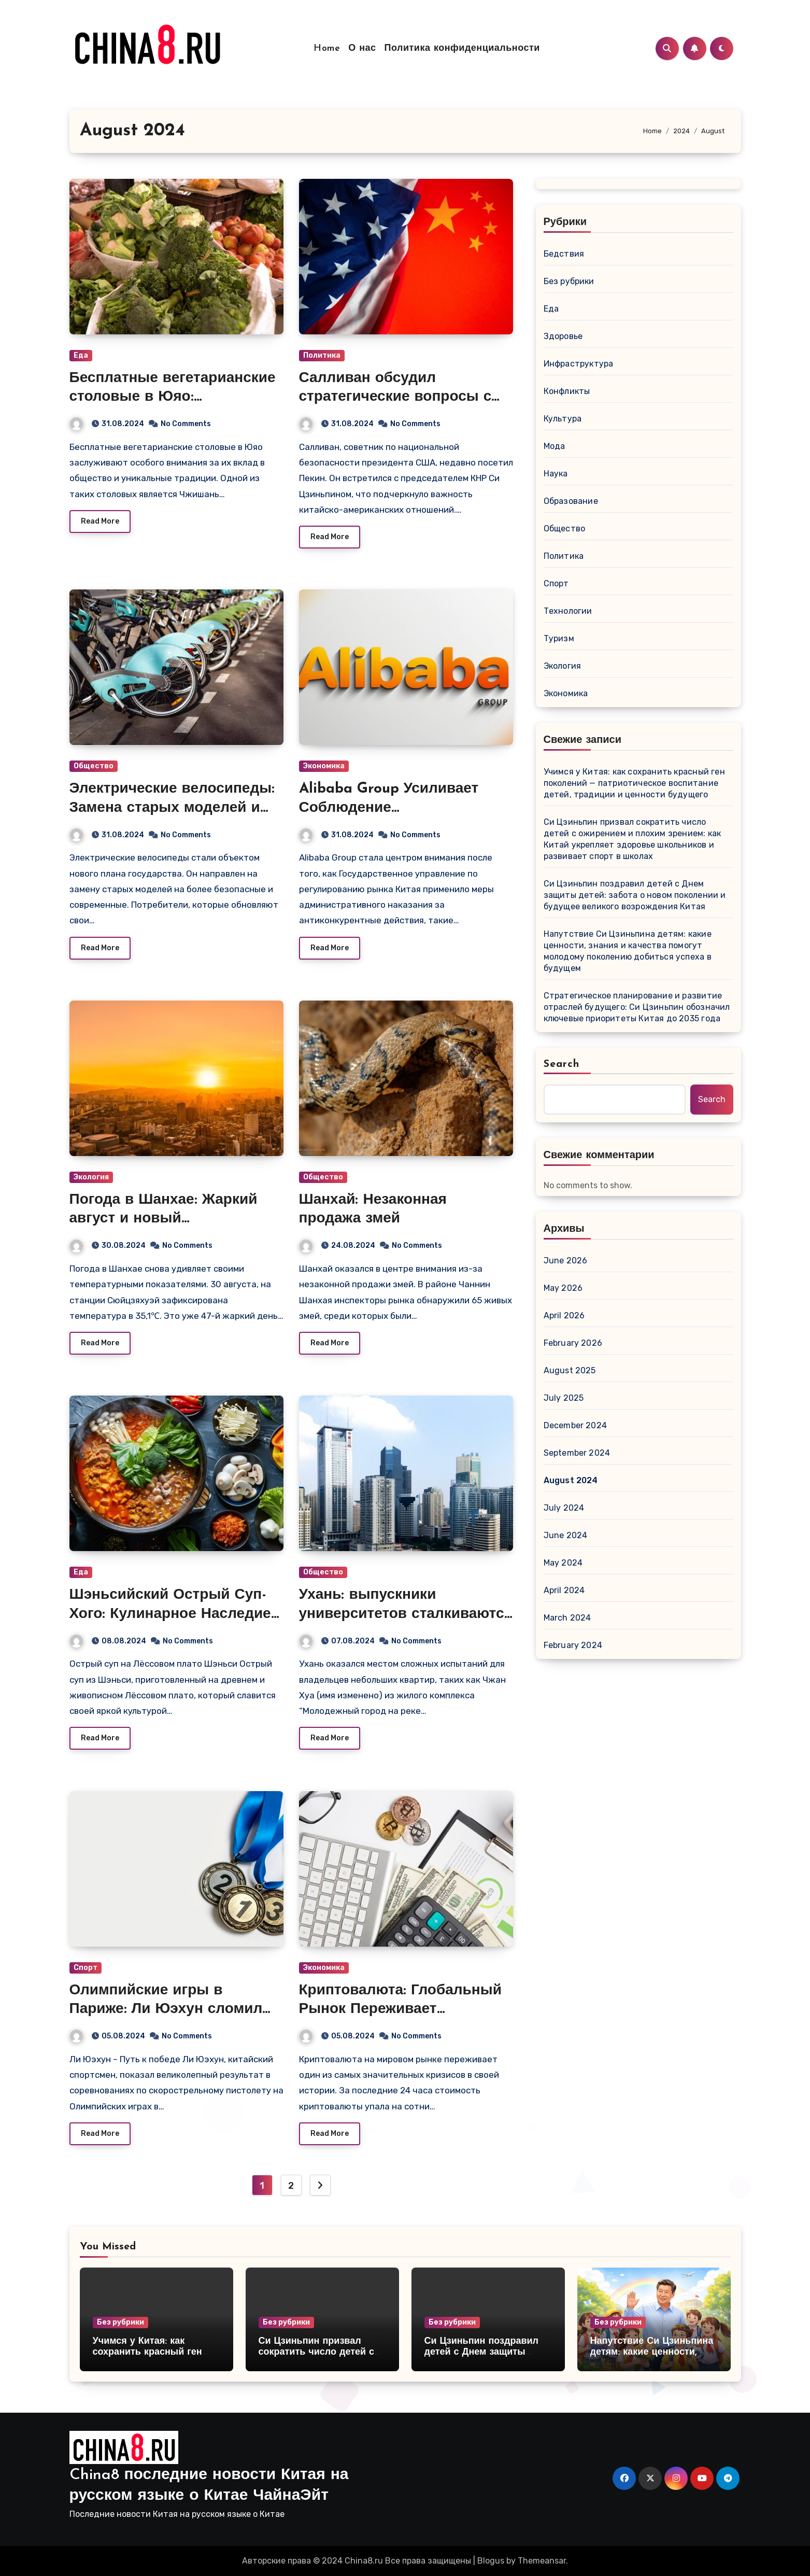 This screenshot has width=810, height=2576. I want to click on April 2024, so click(564, 1590).